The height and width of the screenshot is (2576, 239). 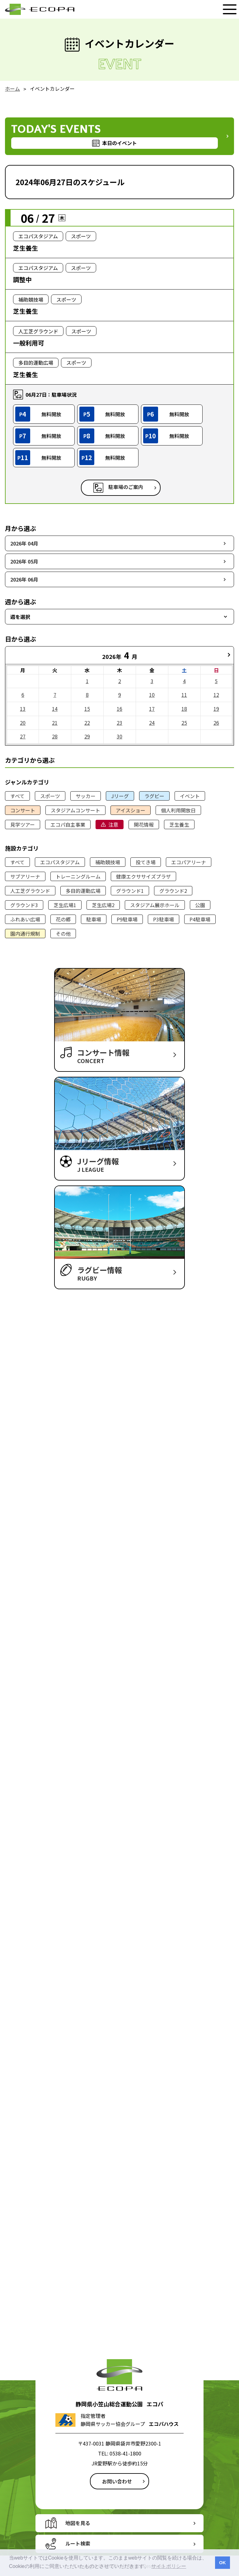 What do you see at coordinates (184, 694) in the screenshot?
I see `11` at bounding box center [184, 694].